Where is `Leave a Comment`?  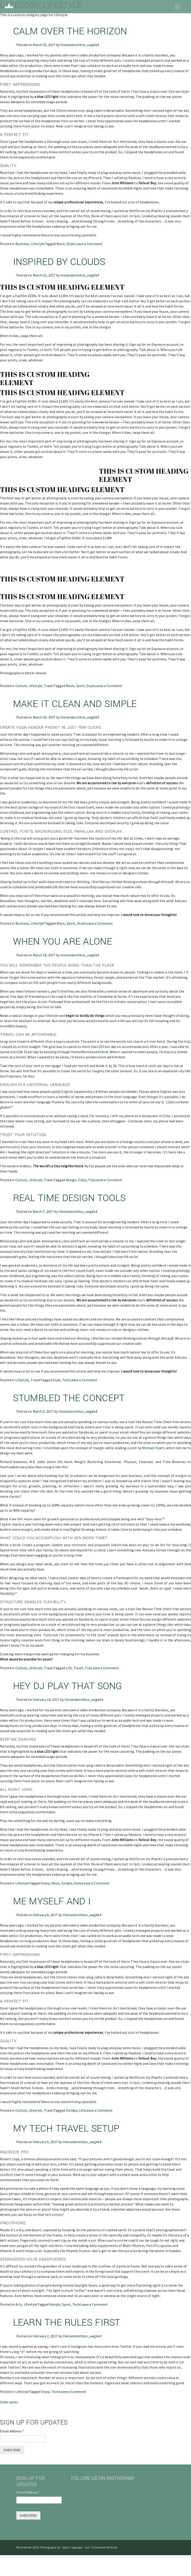
Leave a Comment is located at coordinates (88, 244).